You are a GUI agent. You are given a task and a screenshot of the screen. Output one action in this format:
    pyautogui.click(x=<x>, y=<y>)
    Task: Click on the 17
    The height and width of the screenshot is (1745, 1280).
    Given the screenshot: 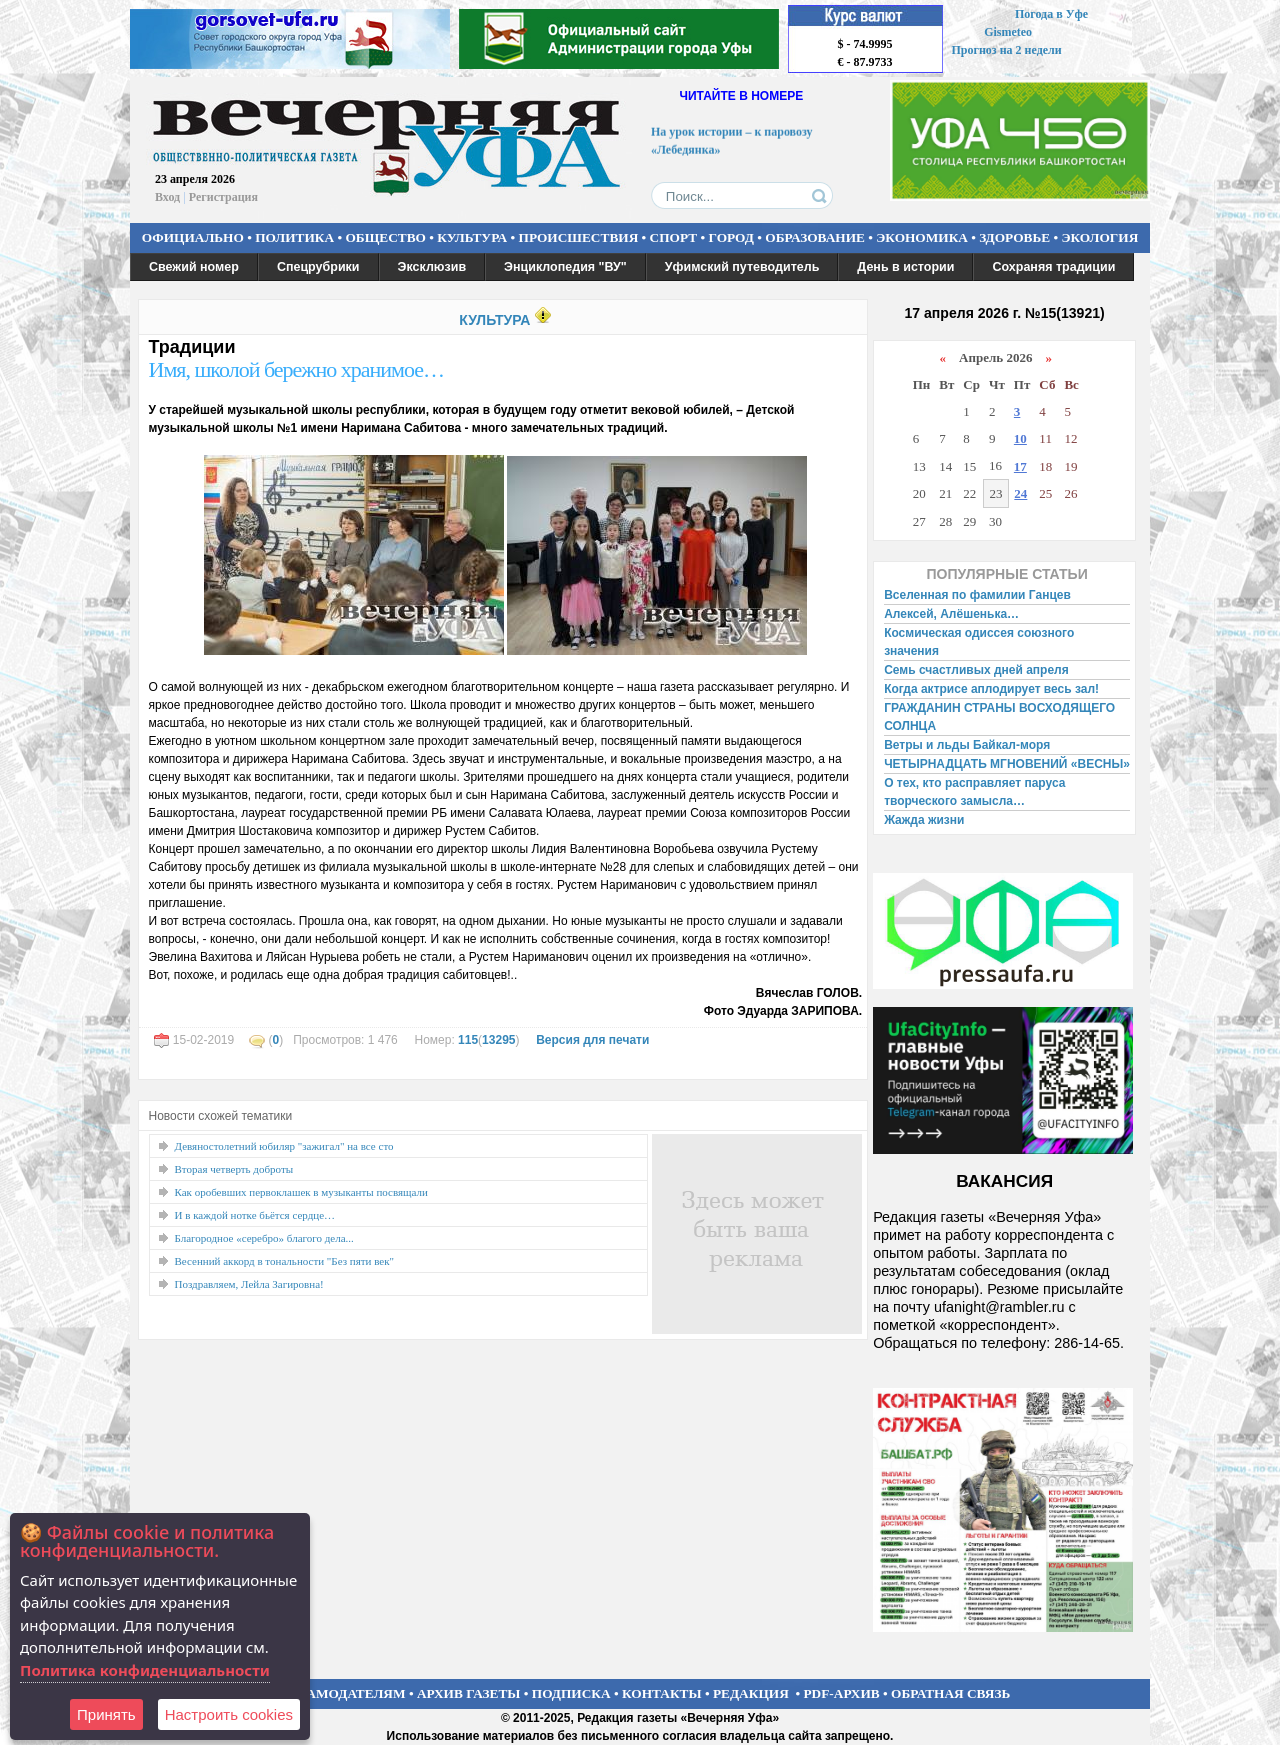 What is the action you would take?
    pyautogui.click(x=1020, y=466)
    